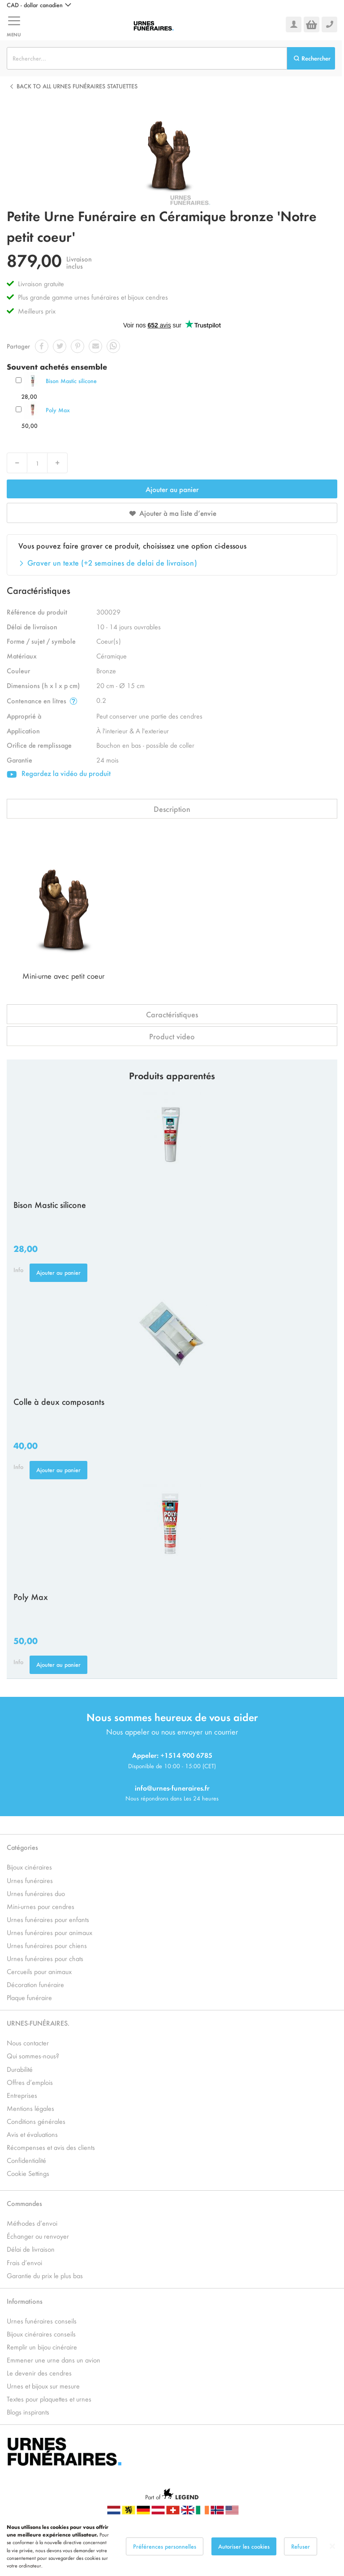 Image resolution: width=344 pixels, height=2576 pixels. I want to click on Nous contacter, so click(28, 2042).